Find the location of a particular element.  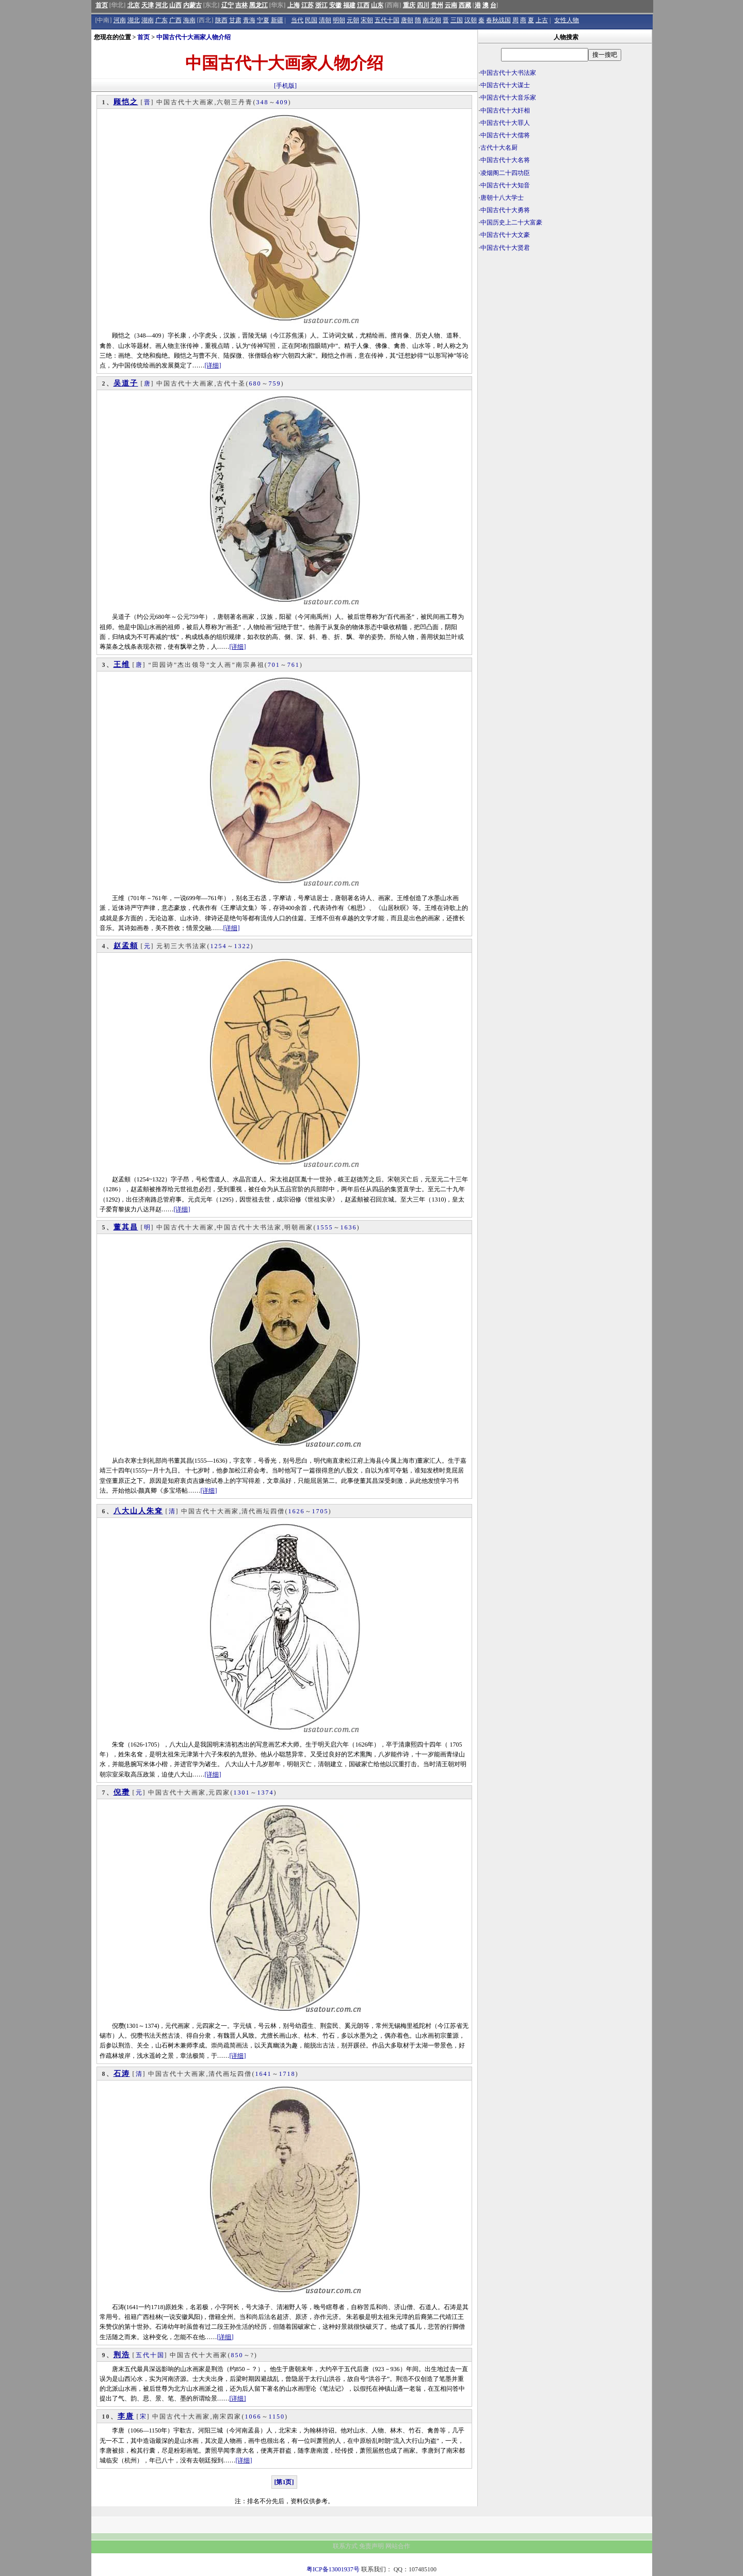

海南 is located at coordinates (189, 20).